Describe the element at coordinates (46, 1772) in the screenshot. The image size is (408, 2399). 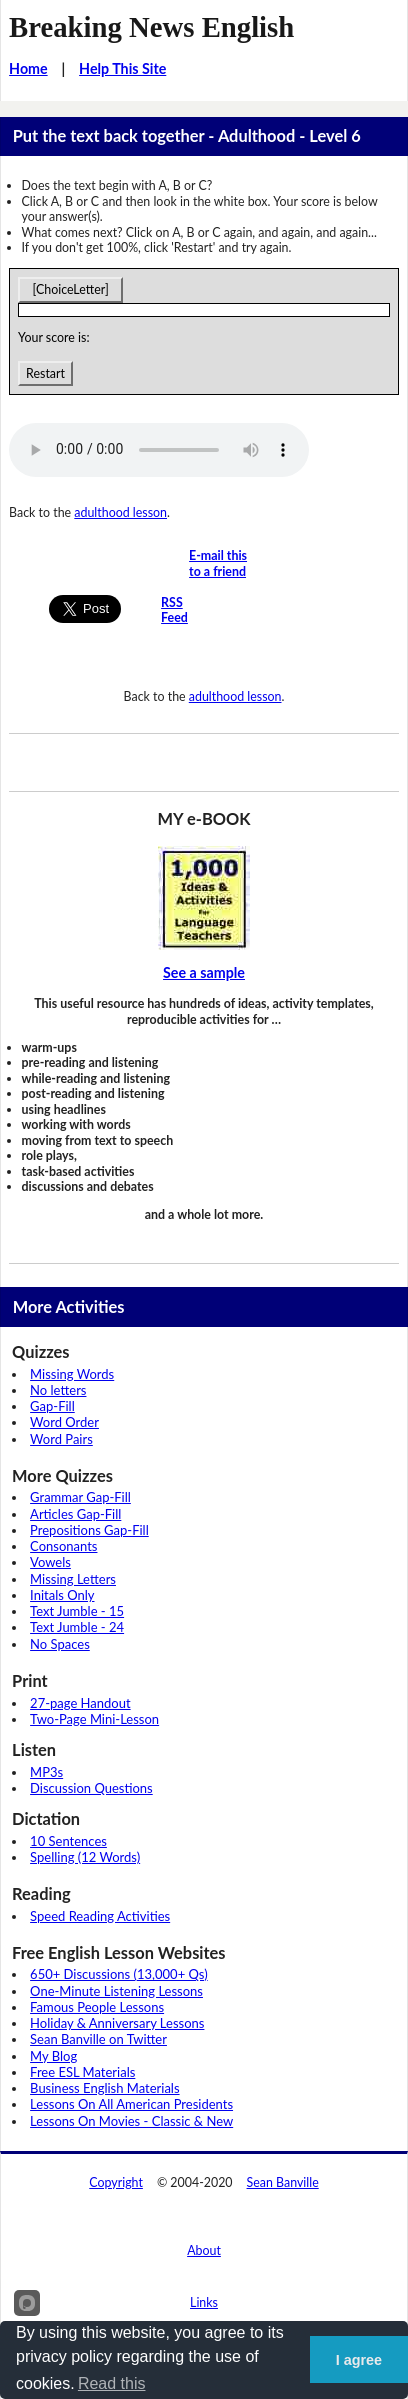
I see `MP3s` at that location.